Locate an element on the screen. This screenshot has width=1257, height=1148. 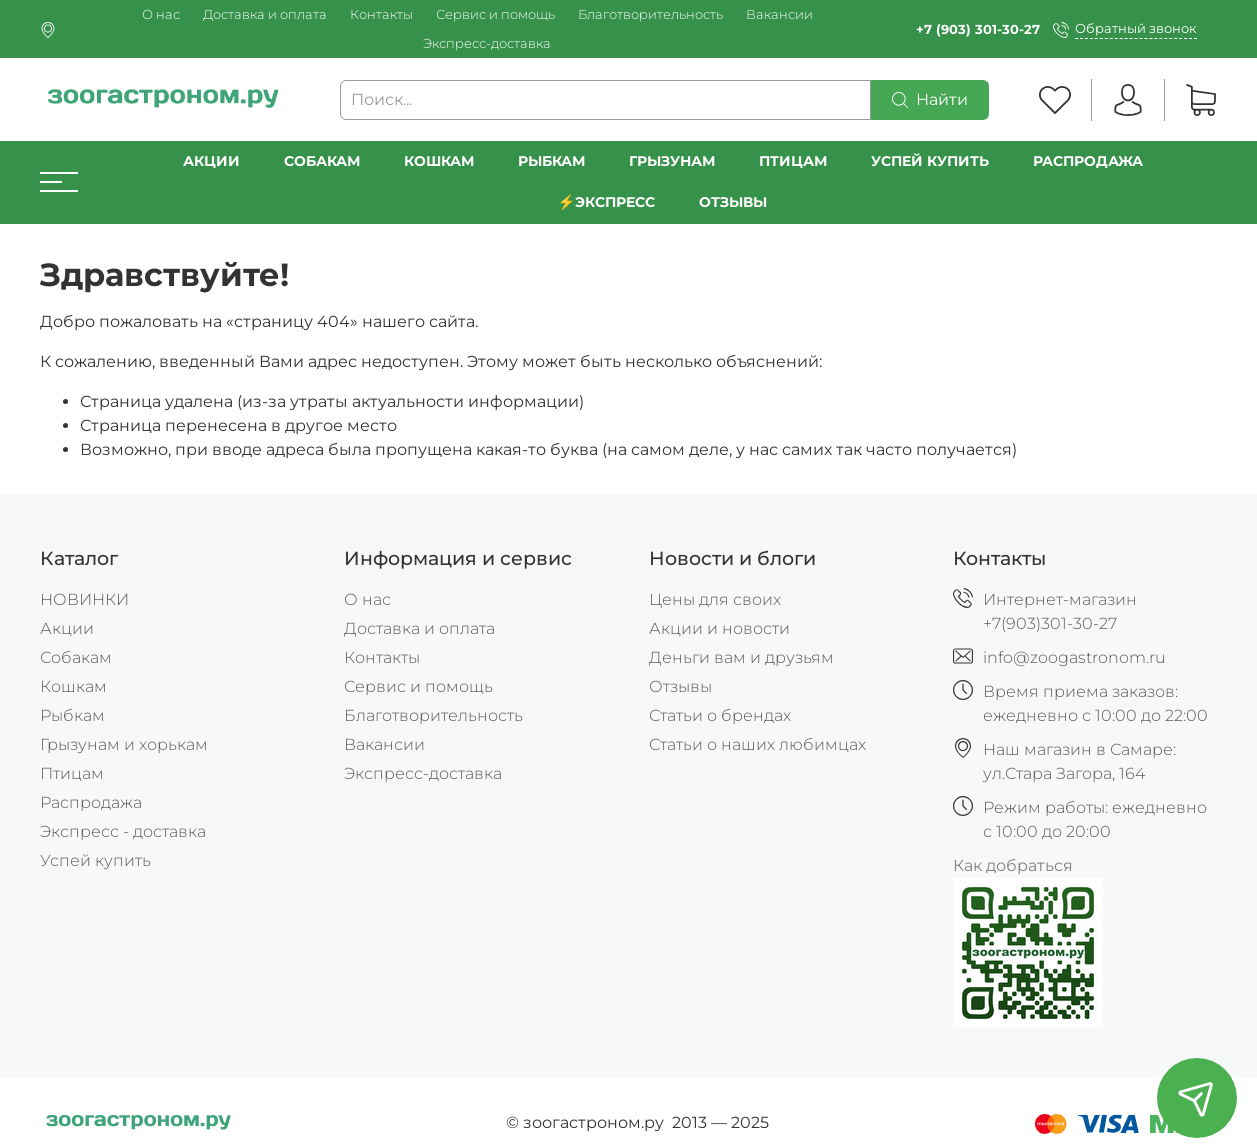
Статьи о наших любимцах is located at coordinates (757, 744).